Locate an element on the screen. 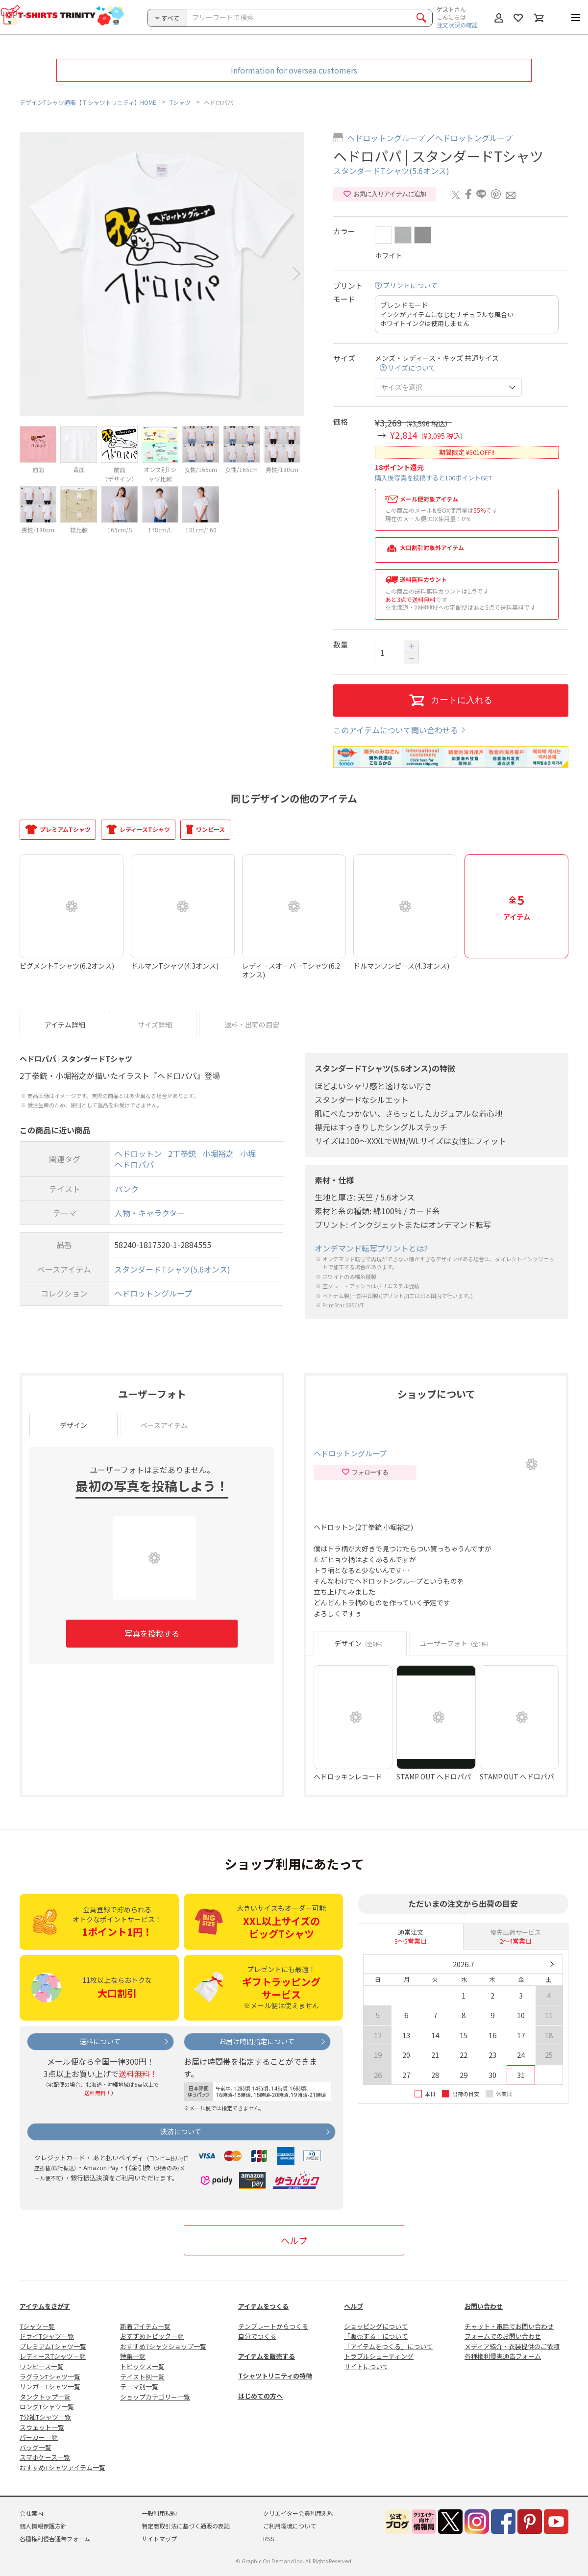 The height and width of the screenshot is (2576, 588). バッグ一覧 is located at coordinates (35, 2447).